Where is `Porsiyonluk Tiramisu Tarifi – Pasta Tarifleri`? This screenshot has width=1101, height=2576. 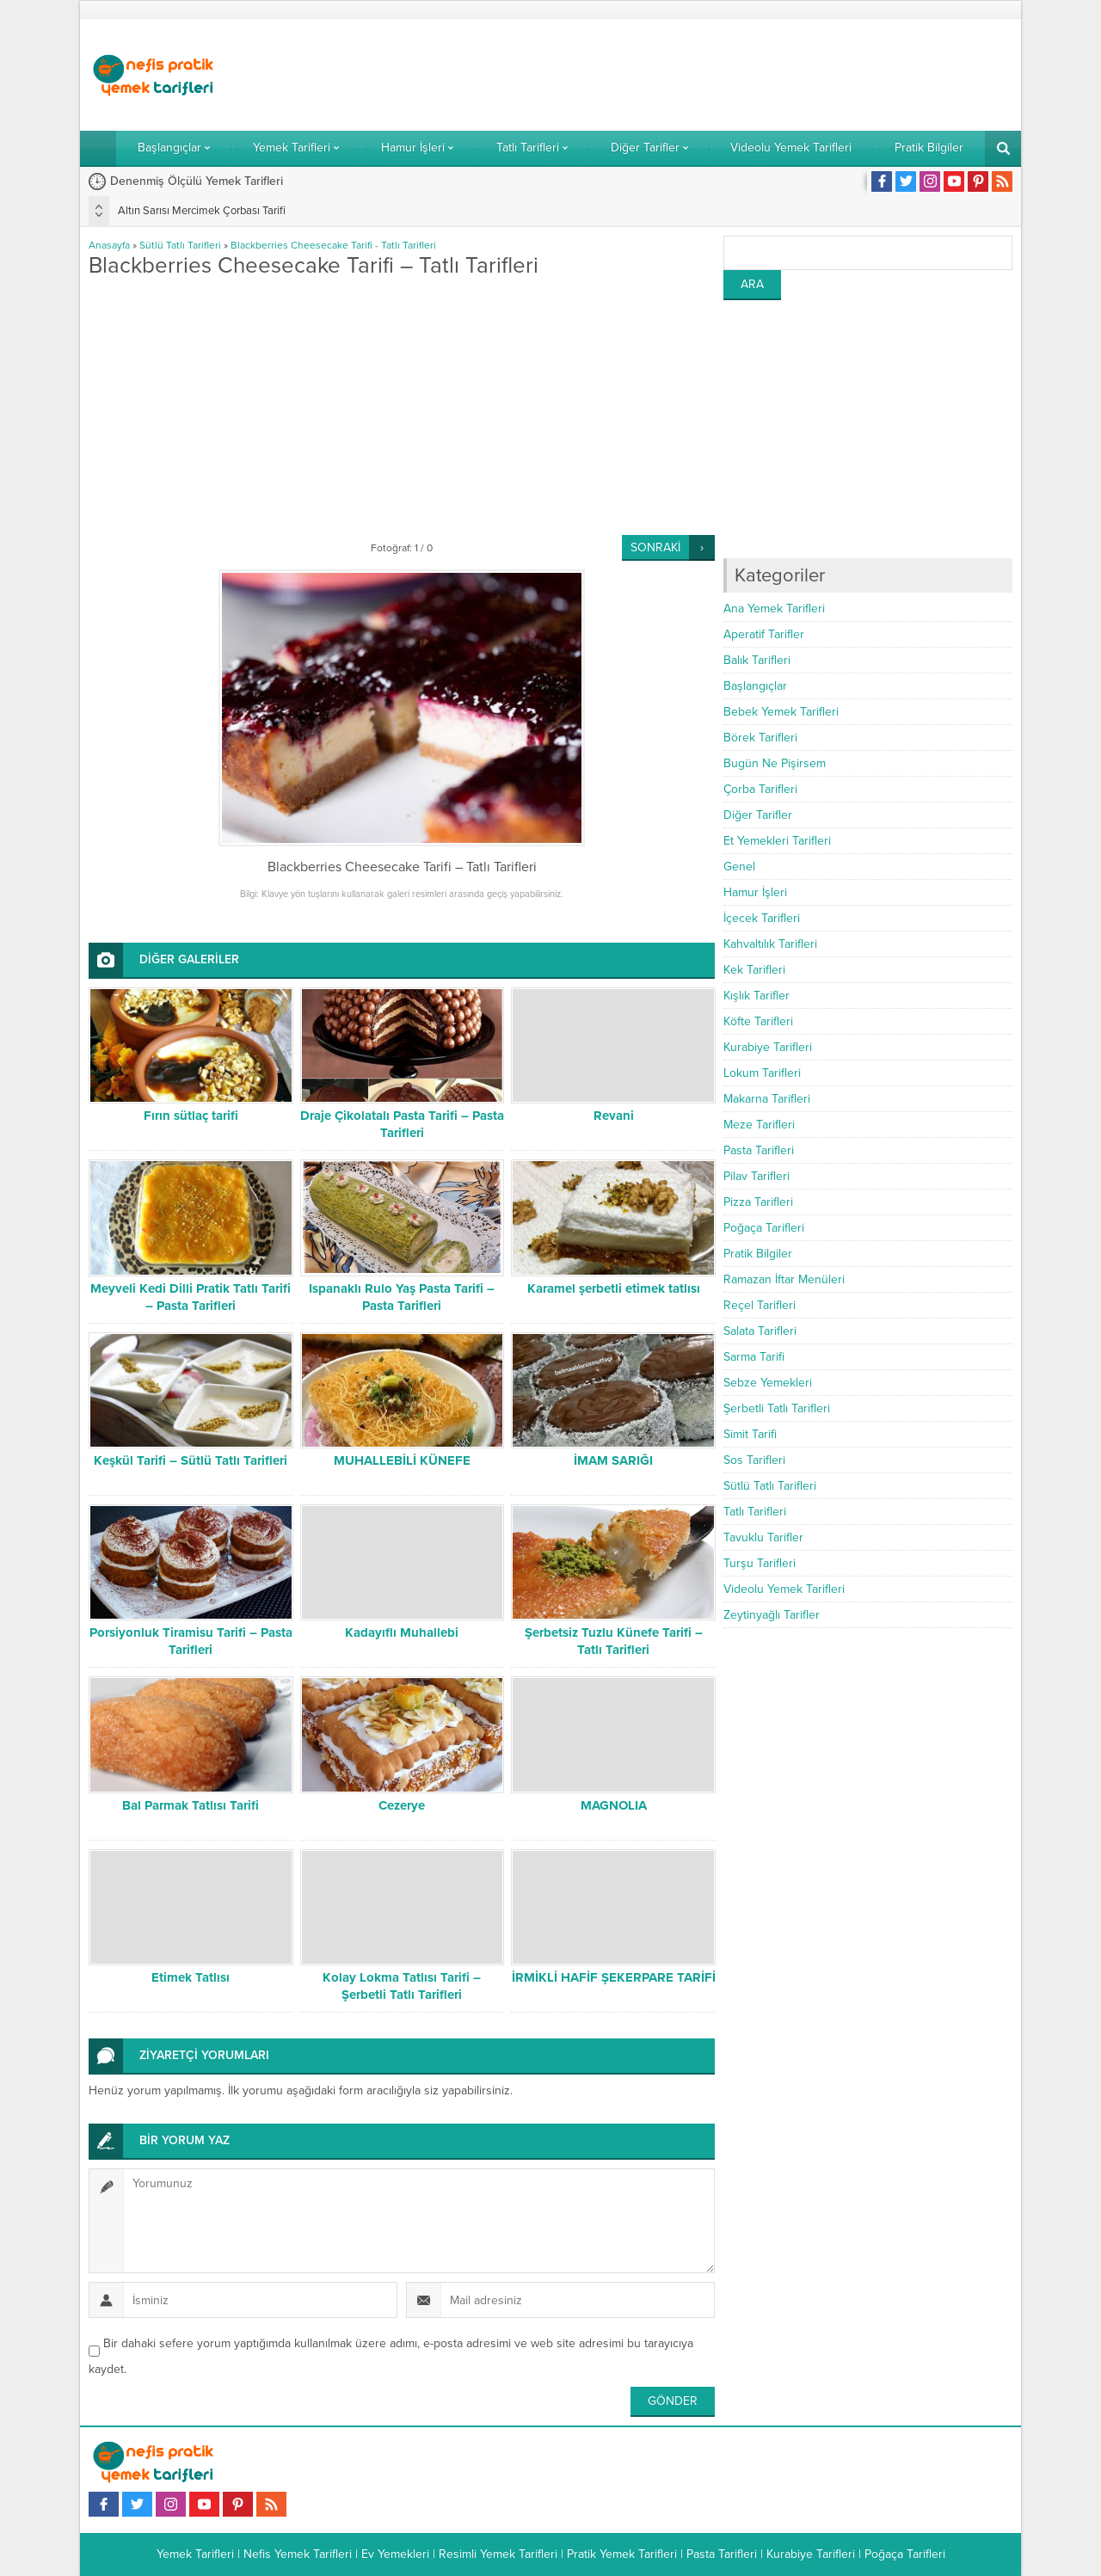 Porsiyonluk Tiramisu Tarifi – Pasta Tarifleri is located at coordinates (190, 1641).